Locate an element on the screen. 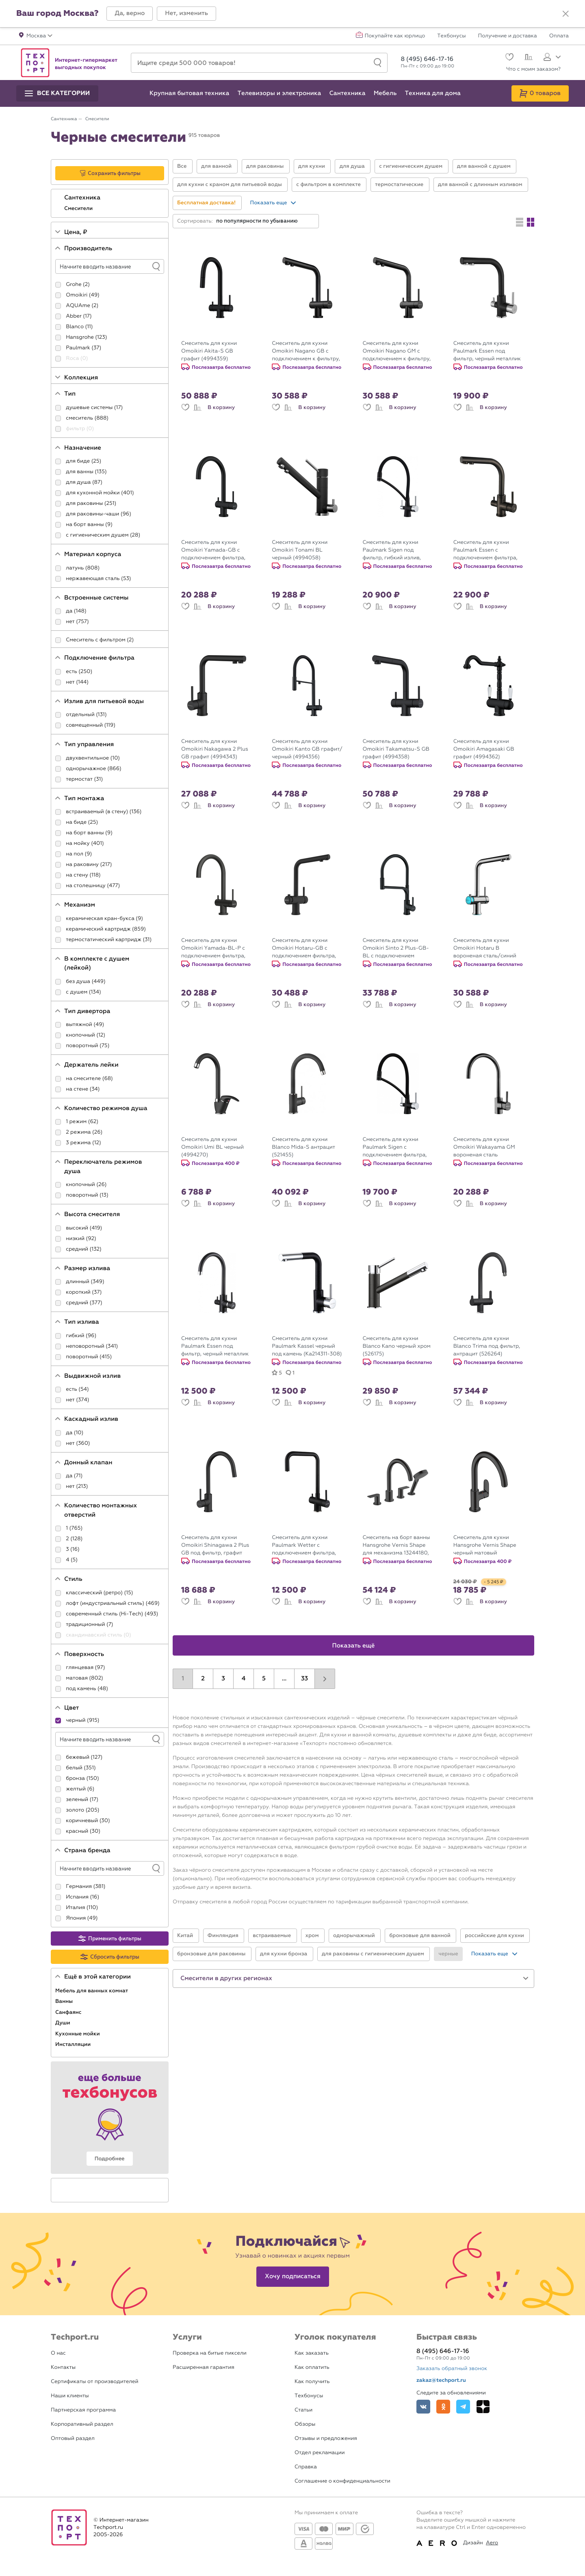  Получение и доставка is located at coordinates (507, 36).